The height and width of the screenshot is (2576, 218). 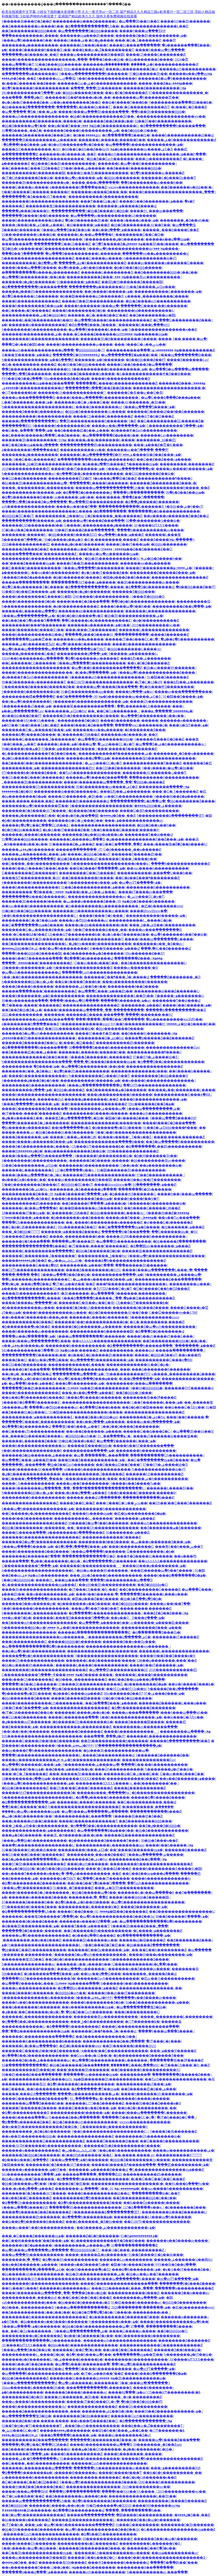 I want to click on �������ž�ž���Ƶ����, so click(x=141, y=1307).